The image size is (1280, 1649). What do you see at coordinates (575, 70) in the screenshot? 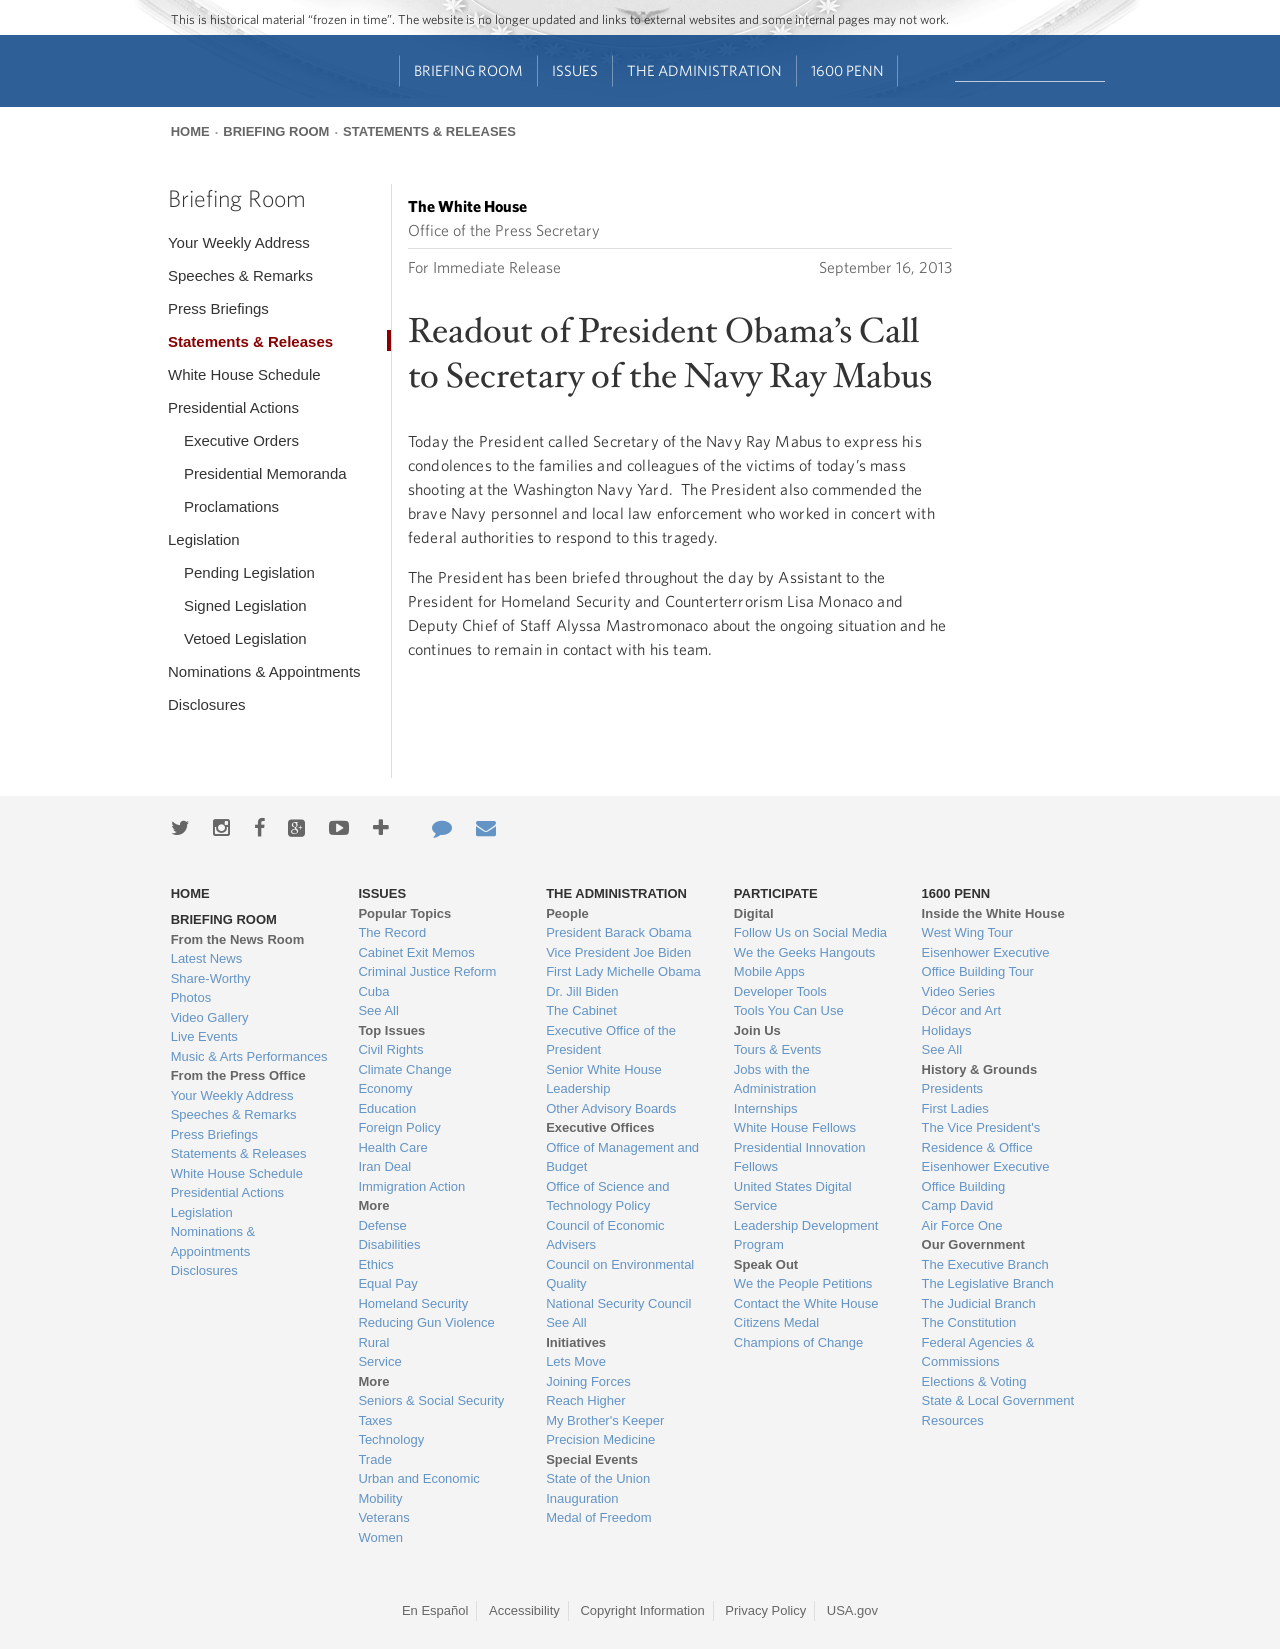
I see `Issues` at bounding box center [575, 70].